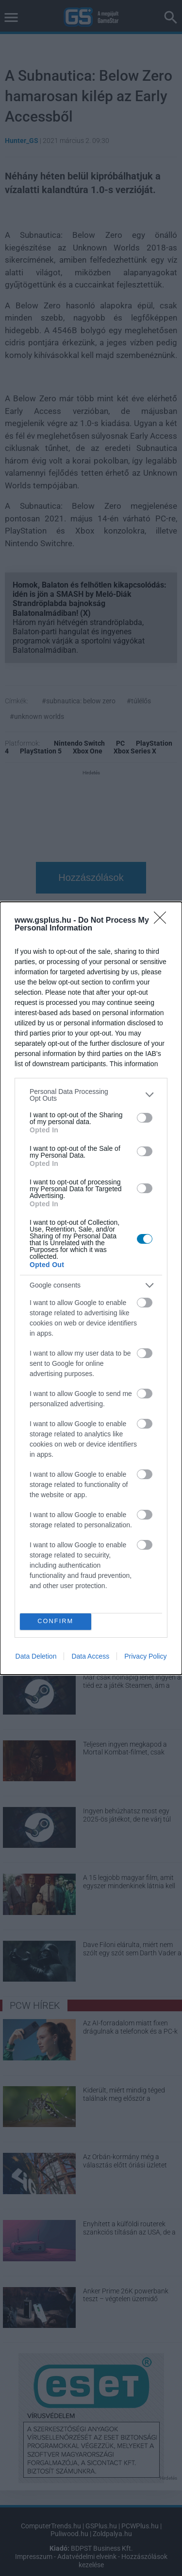 This screenshot has width=182, height=2576. What do you see at coordinates (91, 1288) in the screenshot?
I see `[dialog]` at bounding box center [91, 1288].